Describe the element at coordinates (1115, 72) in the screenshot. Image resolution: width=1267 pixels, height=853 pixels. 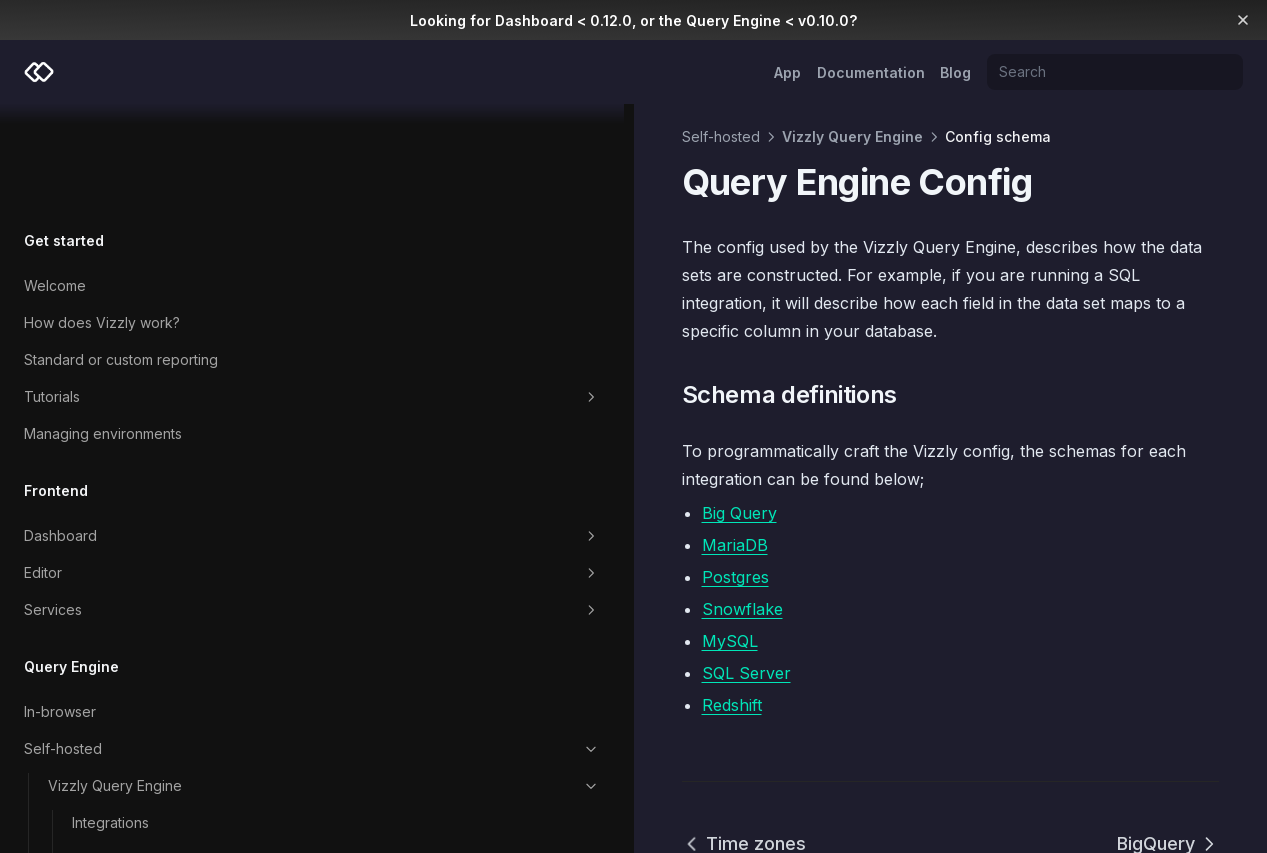
I see `[Search]` at that location.